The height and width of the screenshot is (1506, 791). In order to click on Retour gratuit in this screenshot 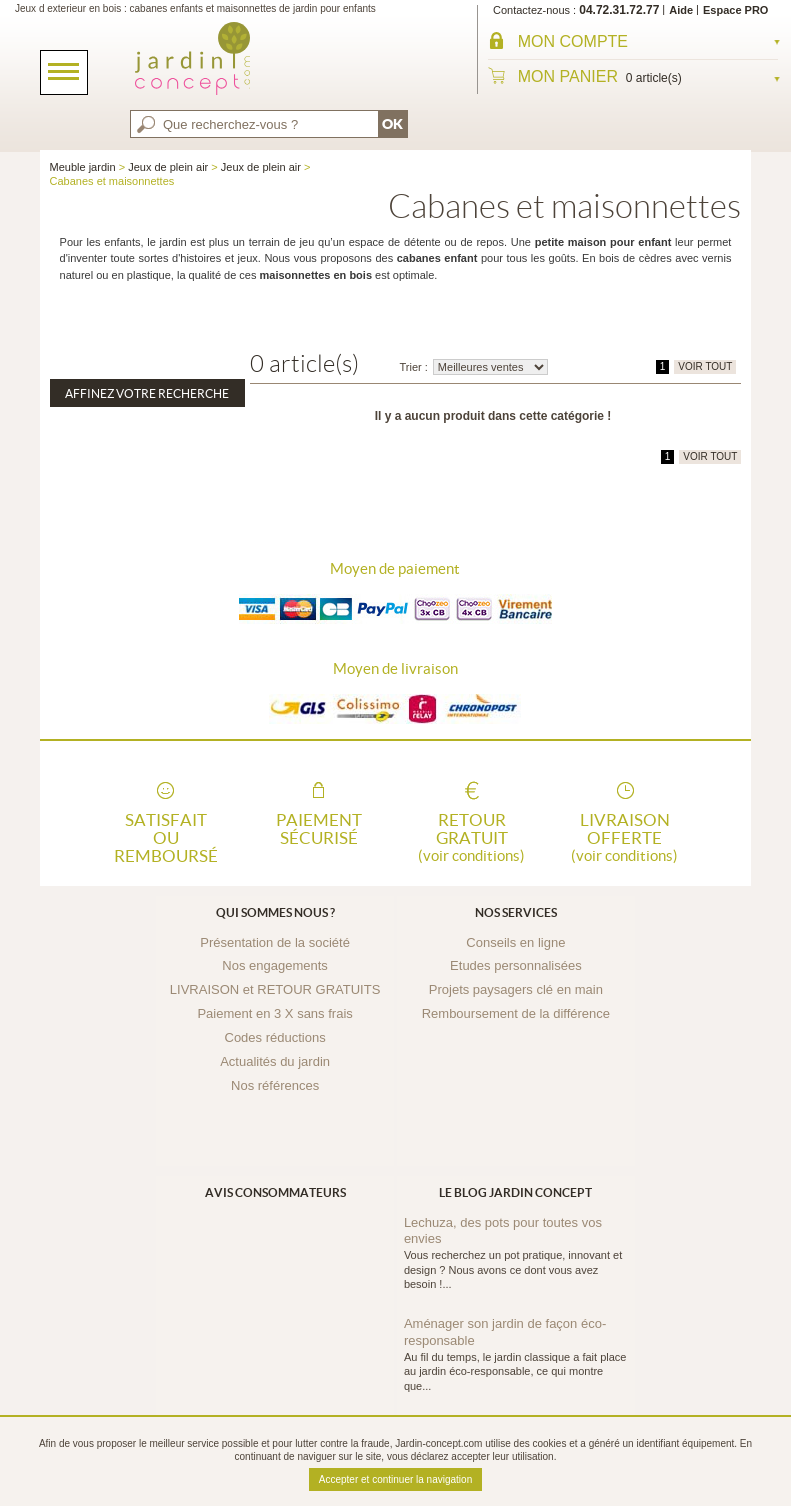, I will do `click(472, 836)`.